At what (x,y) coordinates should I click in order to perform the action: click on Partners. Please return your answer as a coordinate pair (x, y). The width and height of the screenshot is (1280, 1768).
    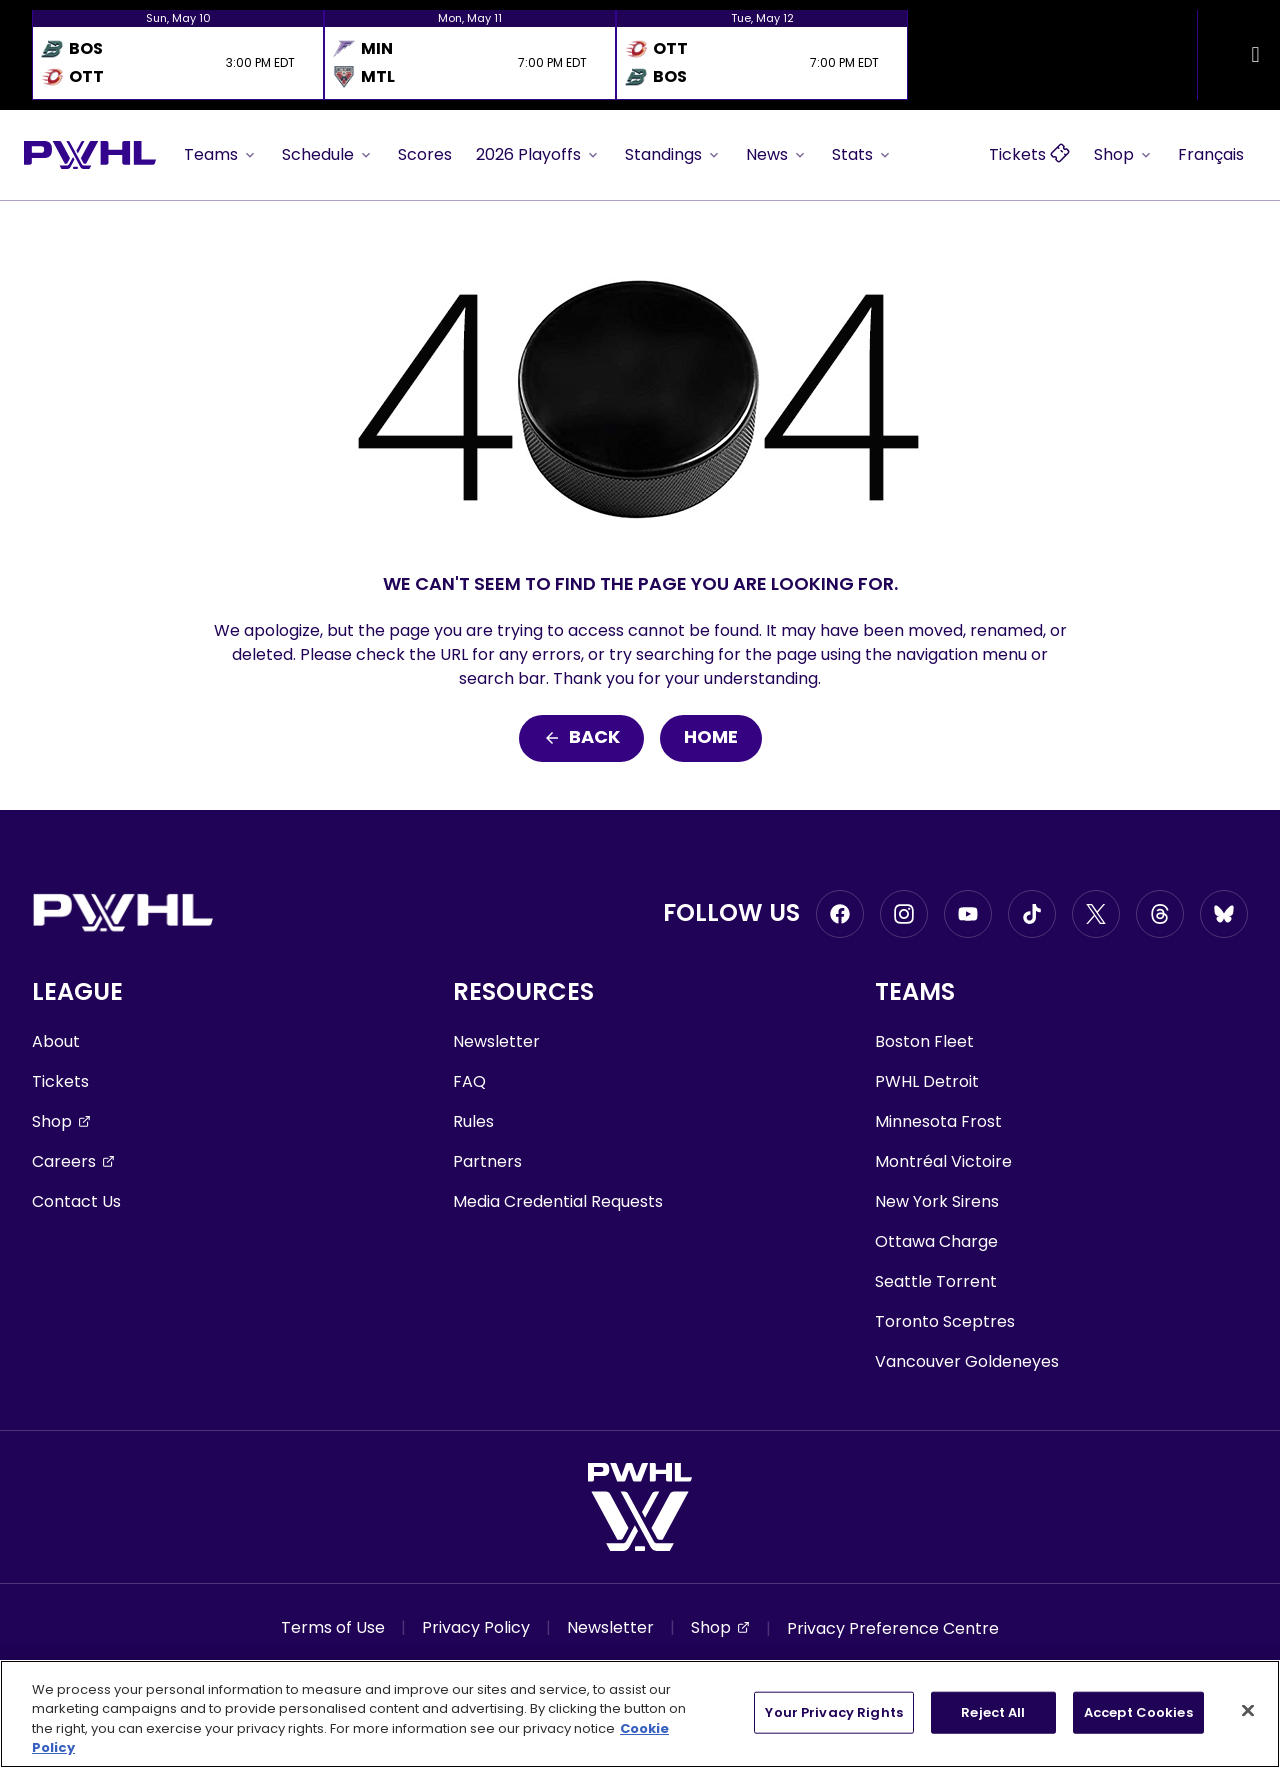
    Looking at the image, I should click on (487, 1161).